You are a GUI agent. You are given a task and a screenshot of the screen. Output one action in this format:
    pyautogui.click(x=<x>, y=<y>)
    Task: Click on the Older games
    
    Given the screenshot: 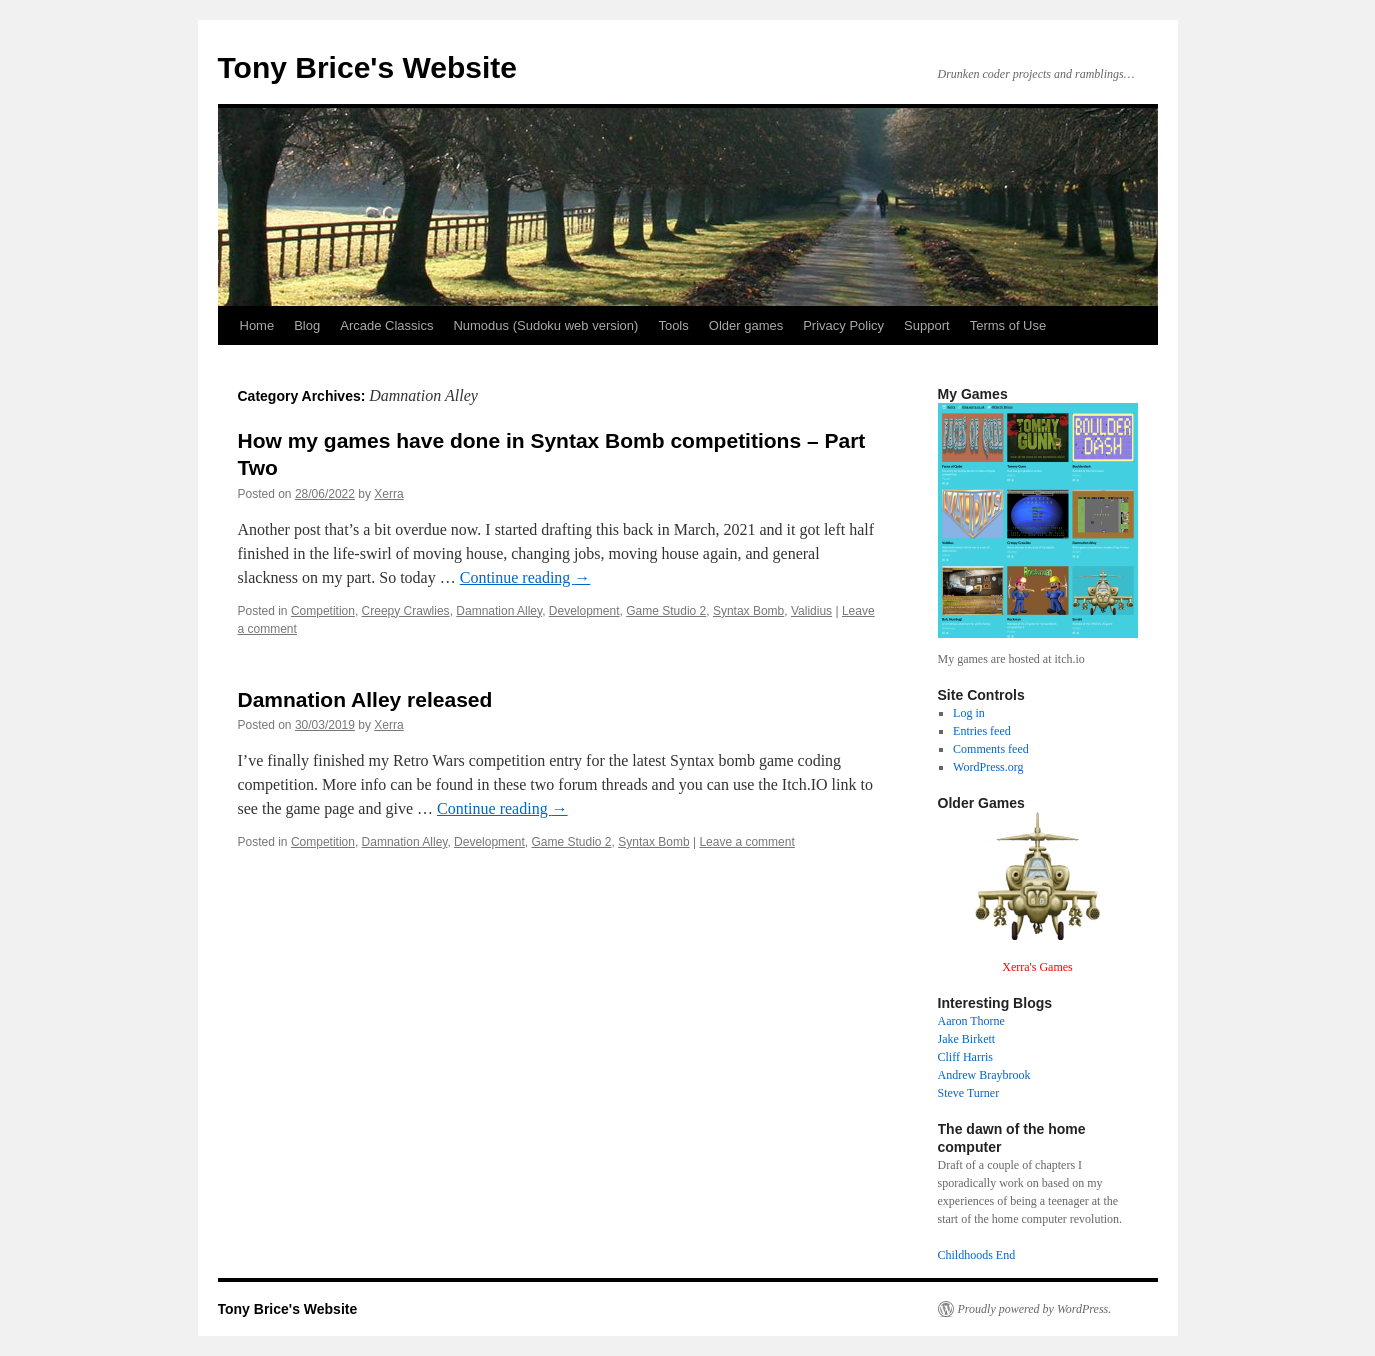 What is the action you would take?
    pyautogui.click(x=746, y=325)
    